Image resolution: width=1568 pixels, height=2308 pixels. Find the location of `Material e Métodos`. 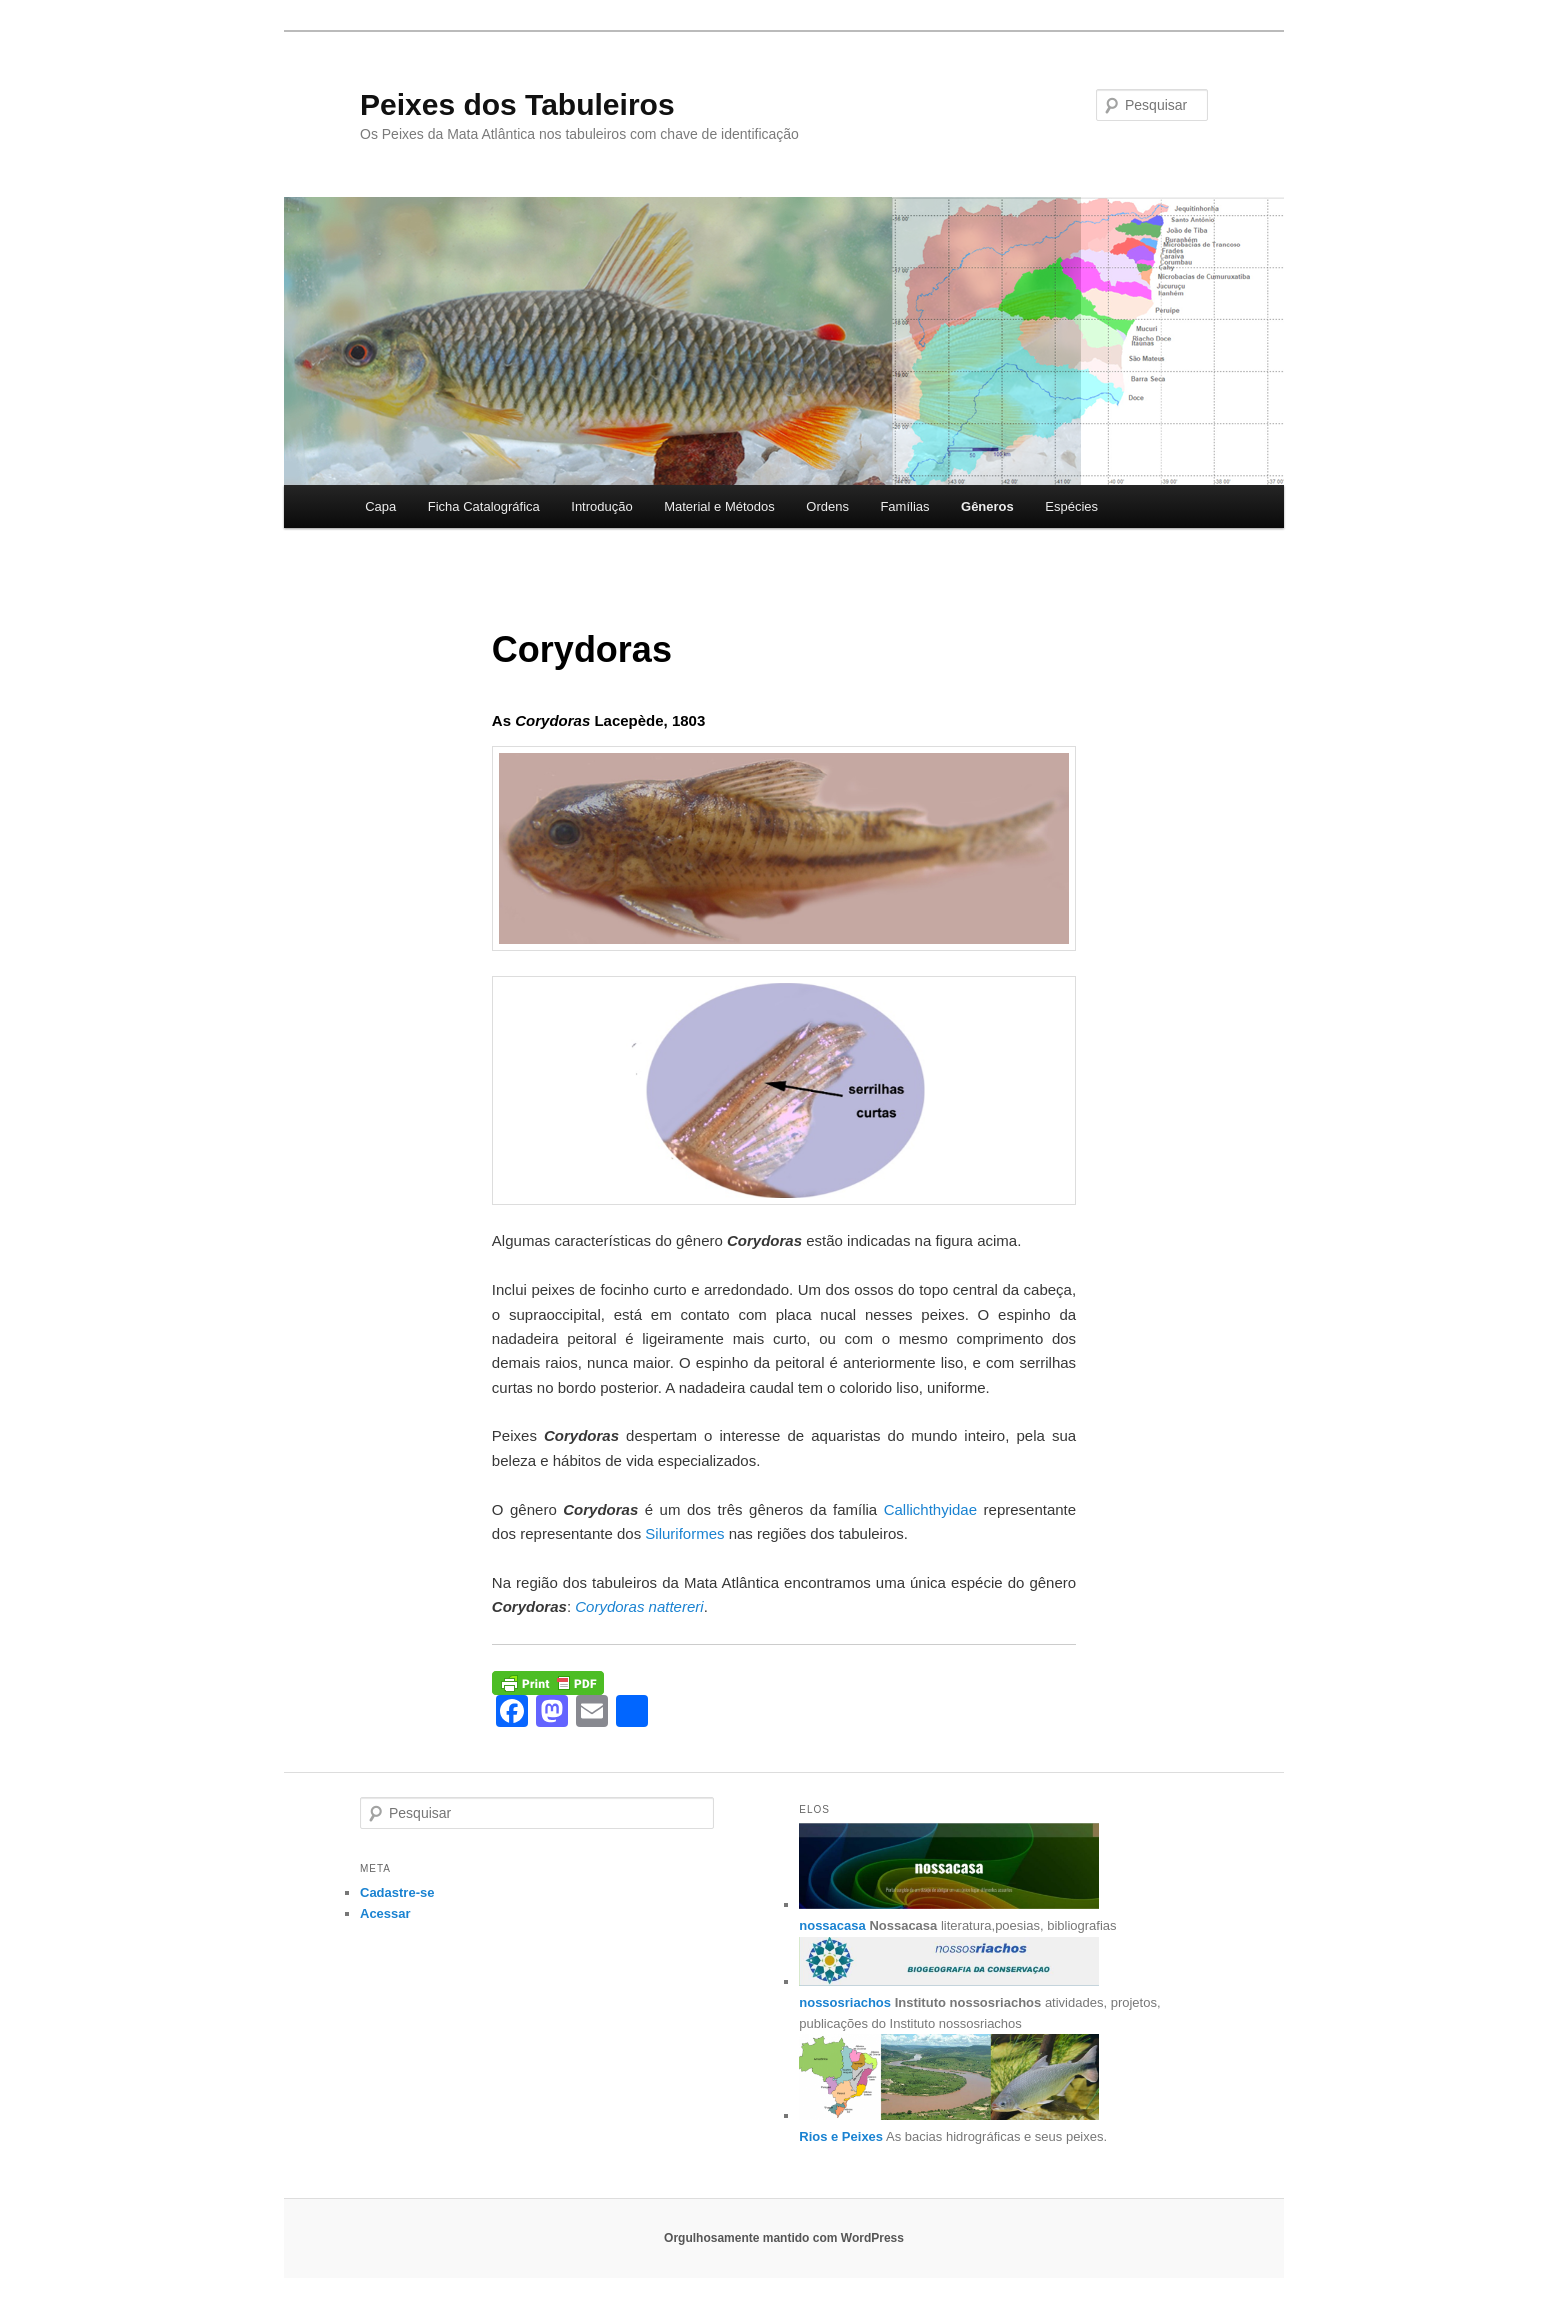

Material e Métodos is located at coordinates (719, 506).